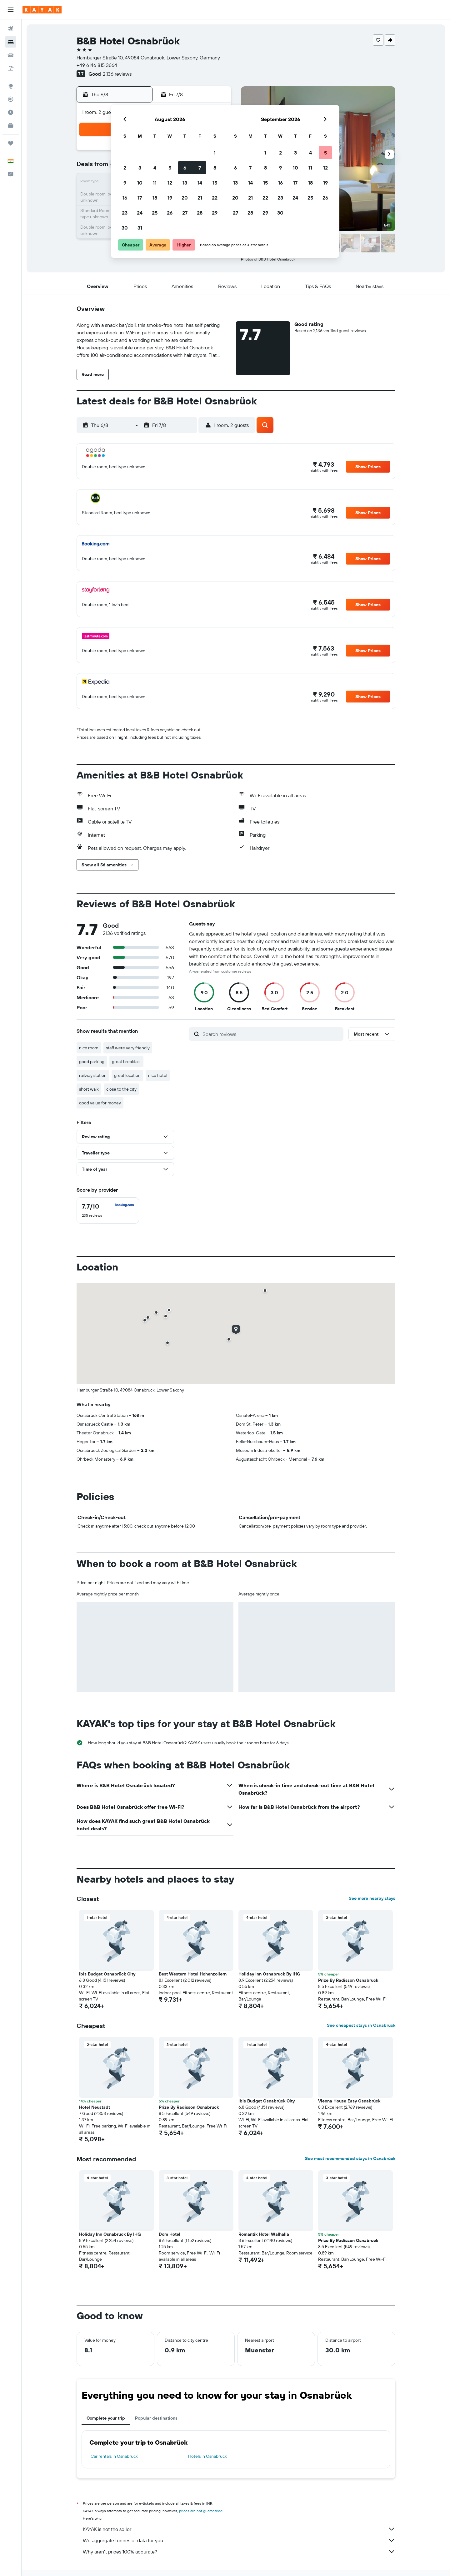 Image resolution: width=450 pixels, height=2576 pixels. I want to click on great breakfast, so click(126, 1061).